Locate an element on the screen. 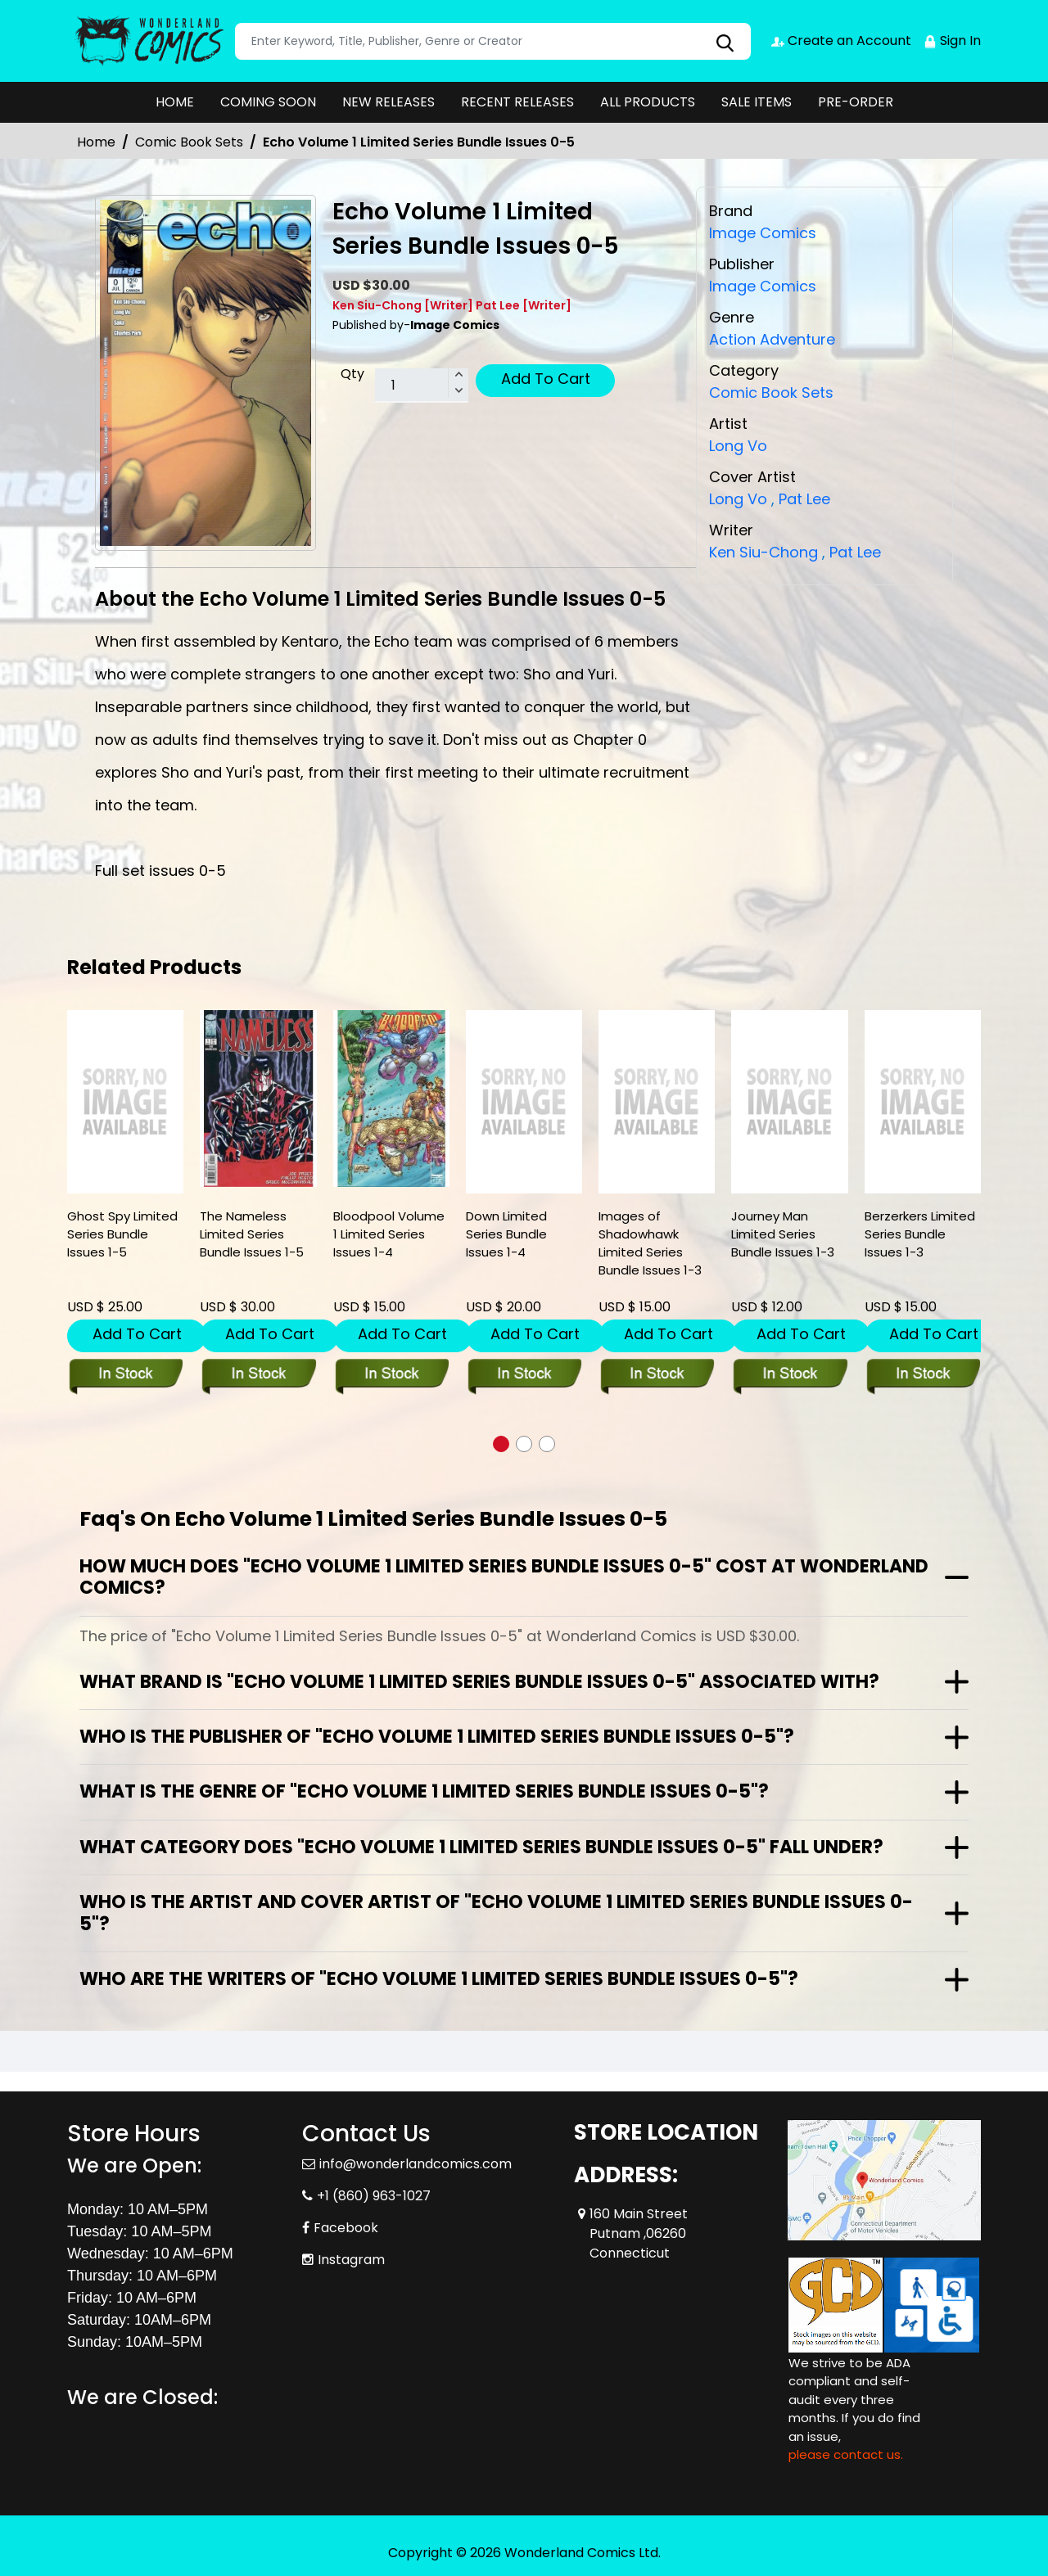  What brand is "Echo Volume 1 Limited Series Bundle Issues 0-5" associated with? is located at coordinates (479, 1681).